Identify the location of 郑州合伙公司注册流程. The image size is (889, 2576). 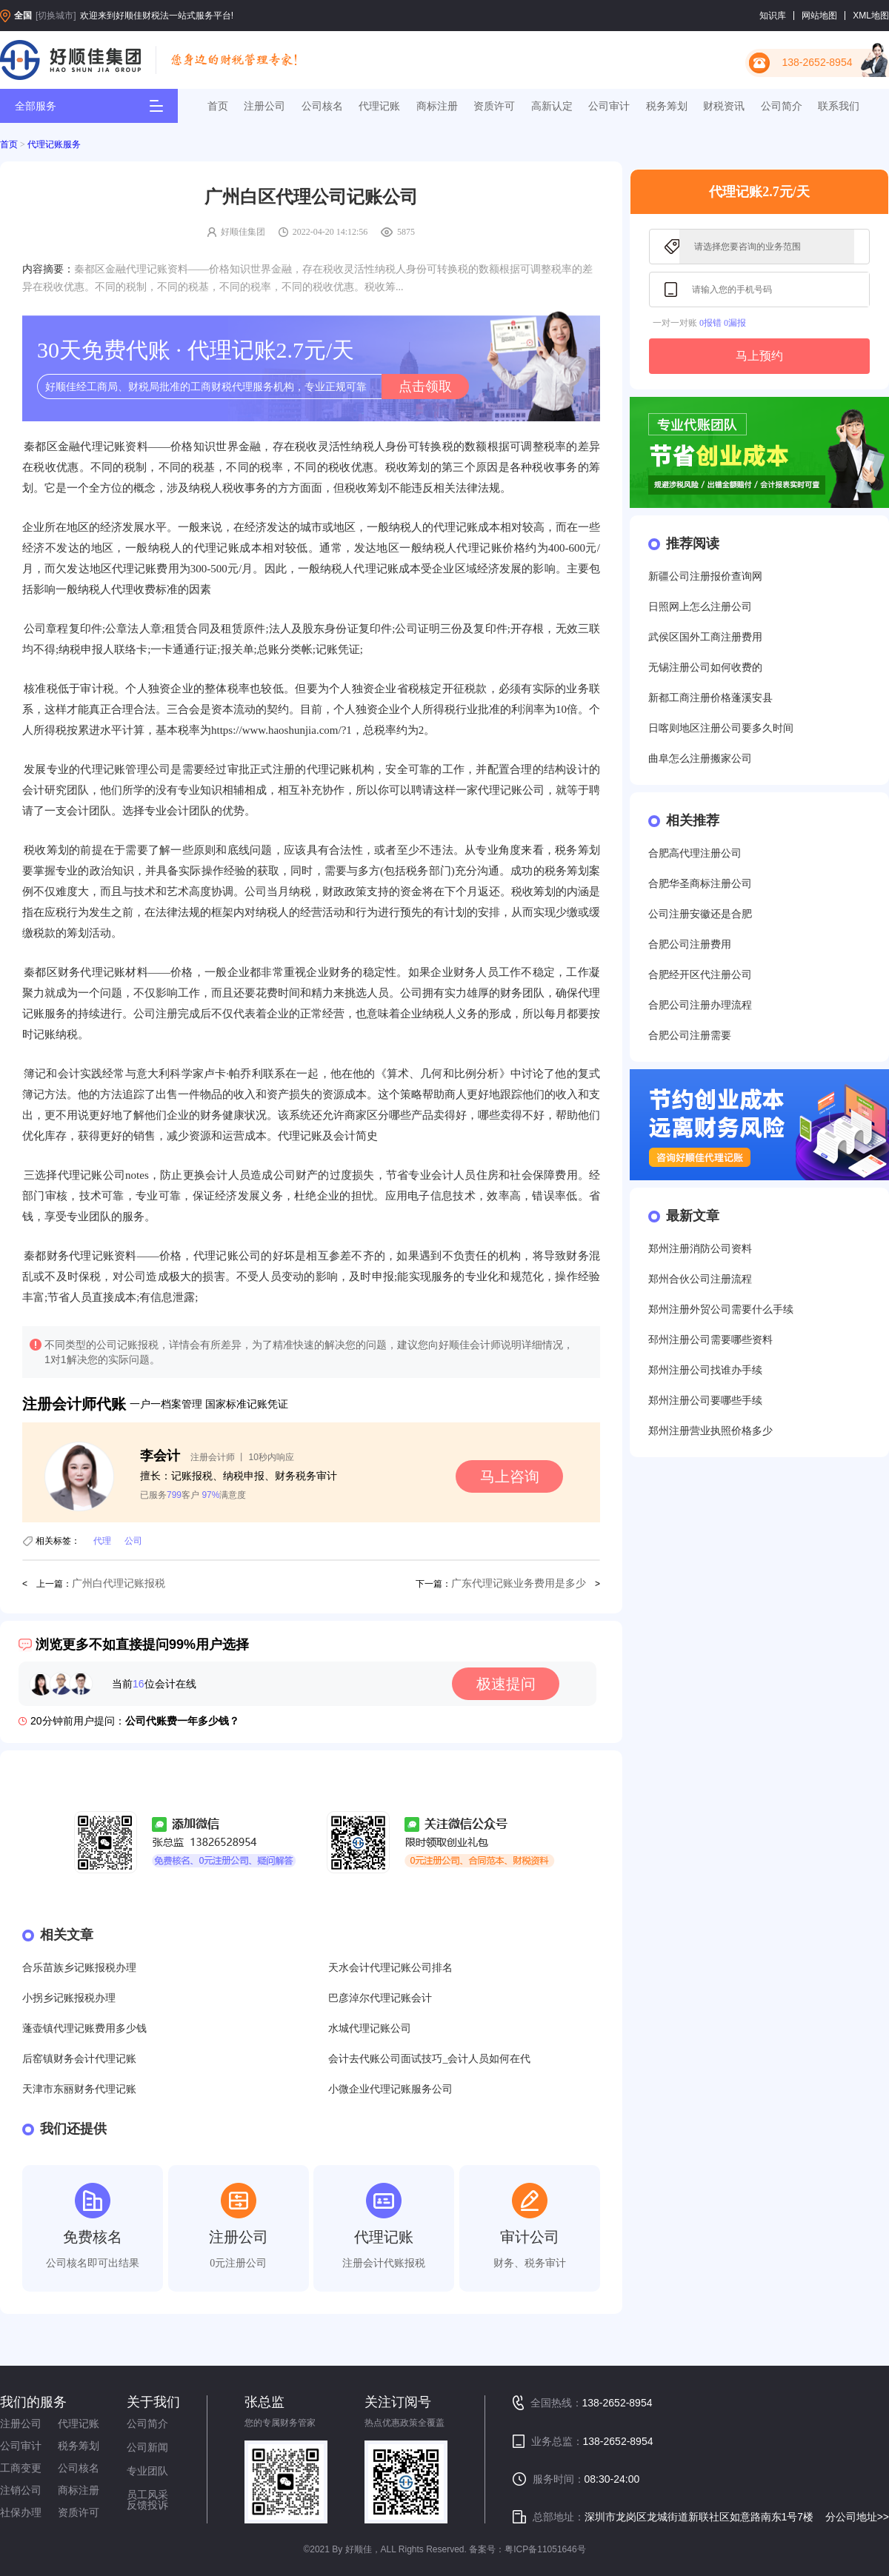
(700, 1279).